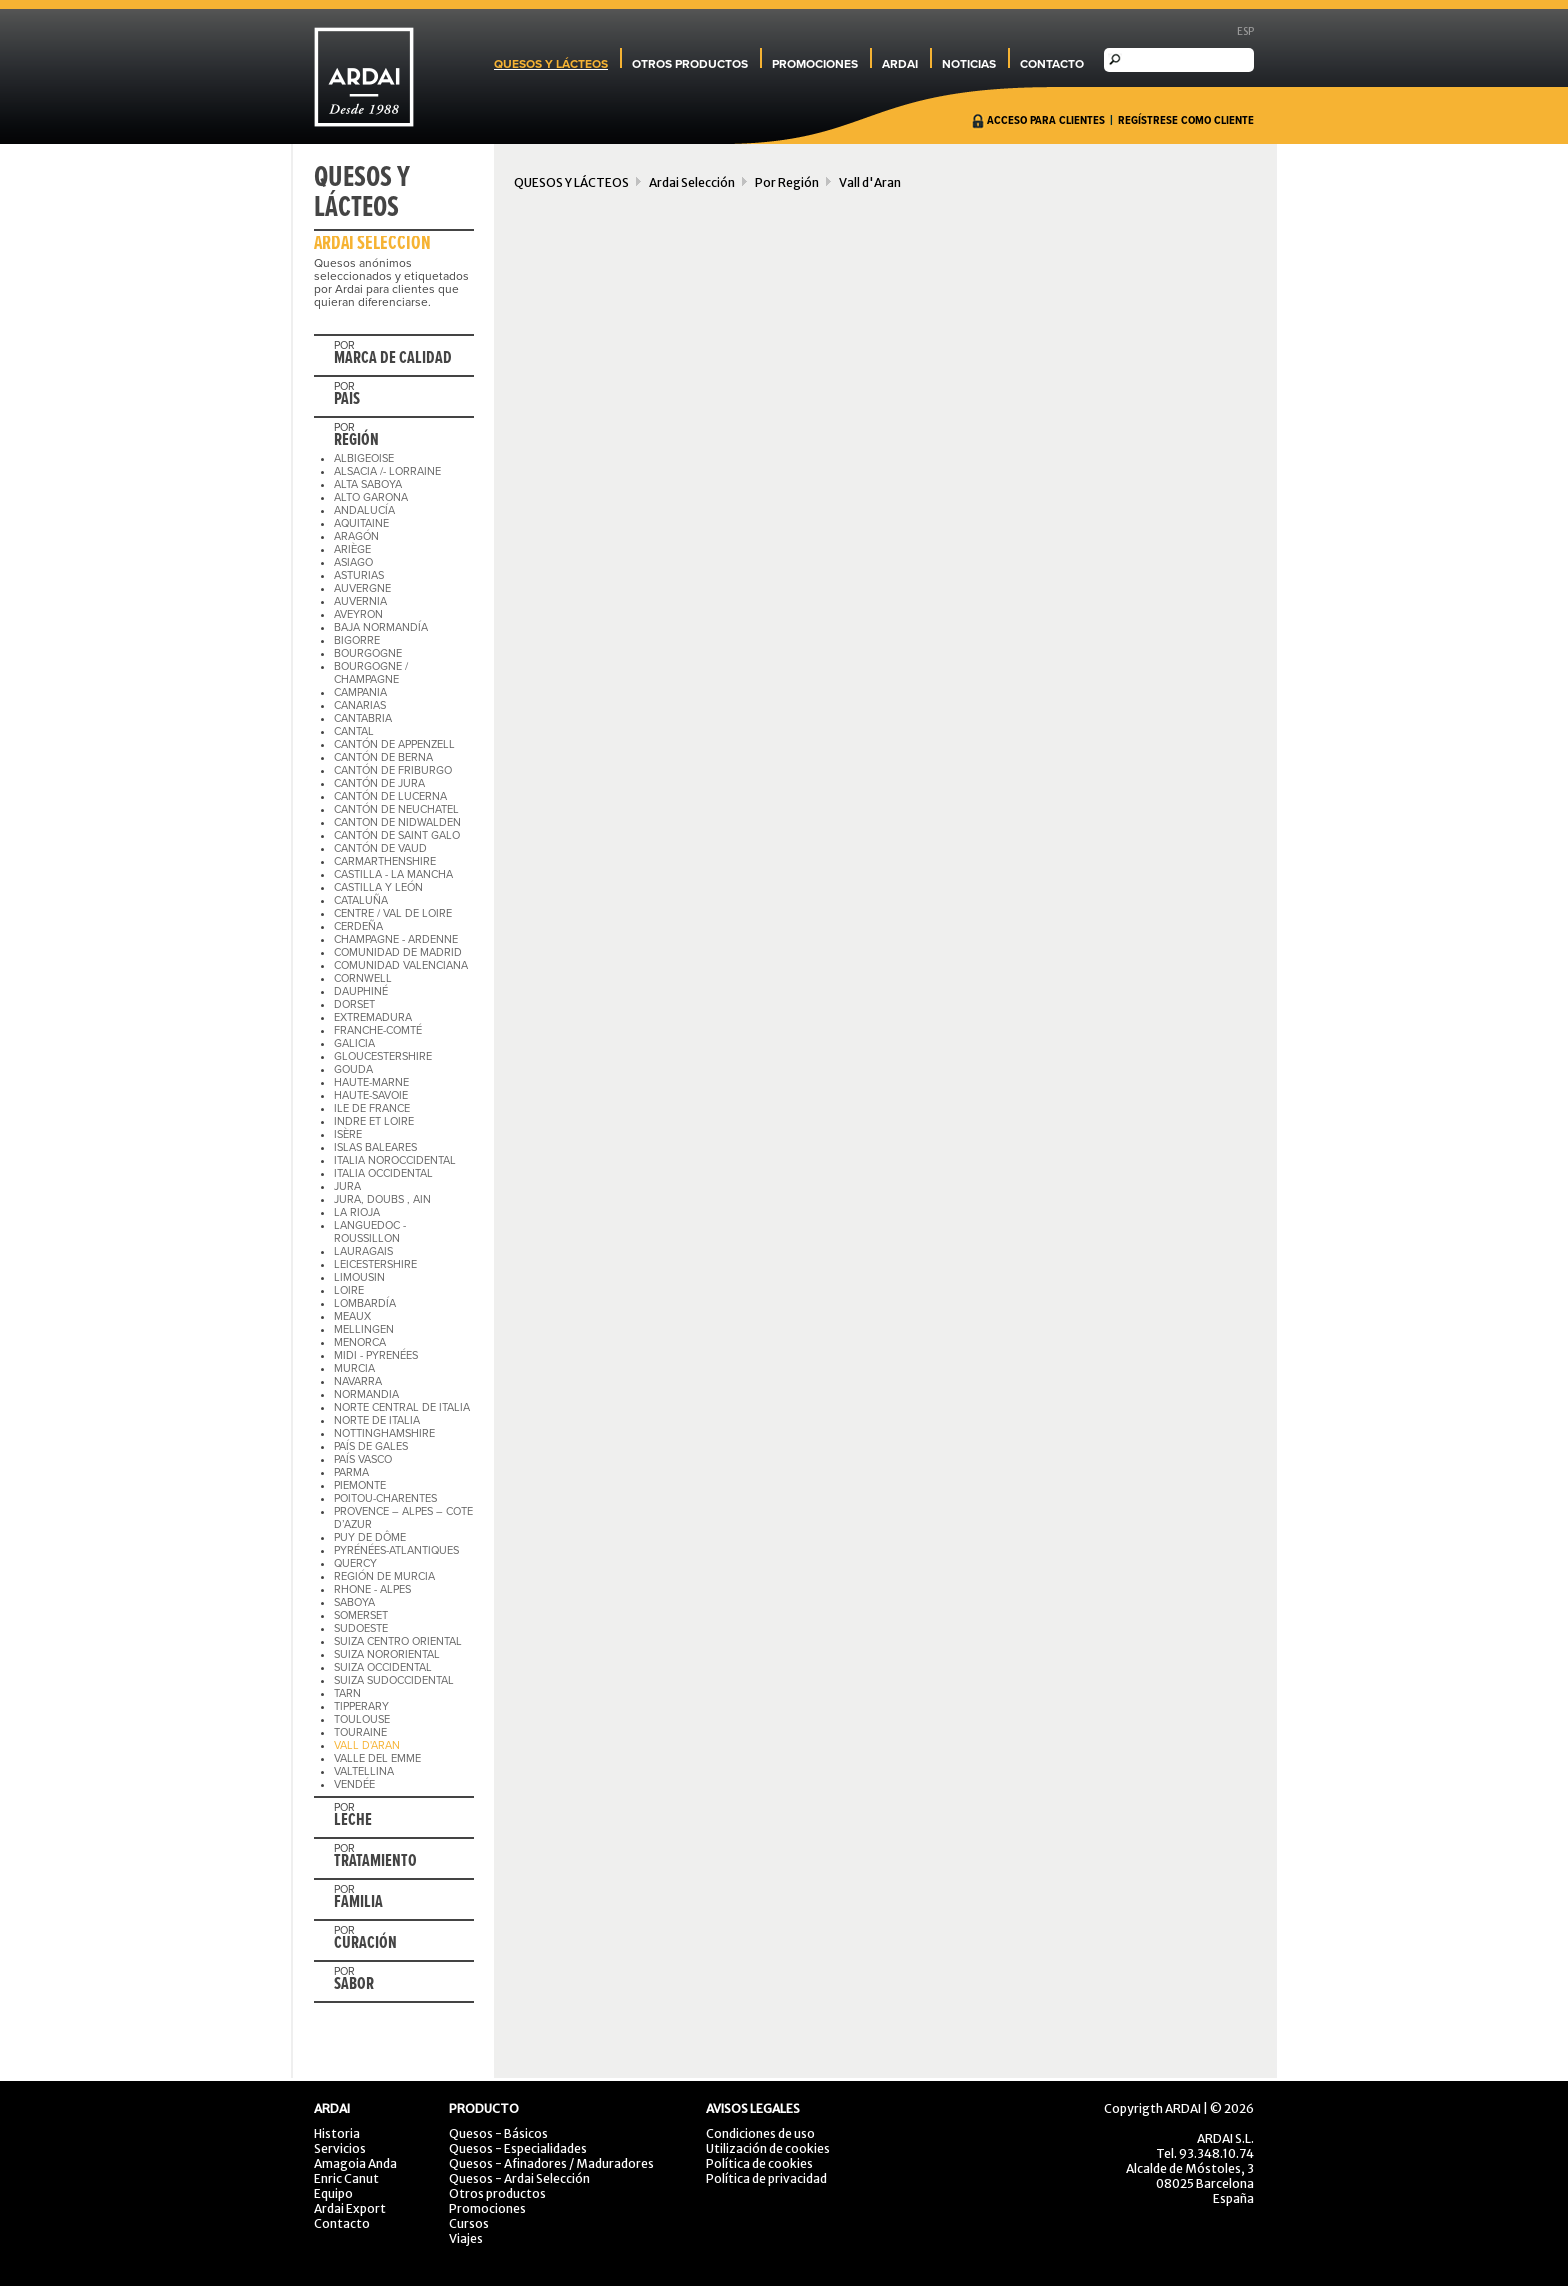  Describe the element at coordinates (383, 1056) in the screenshot. I see `GLOUCESTERSHIRE` at that location.